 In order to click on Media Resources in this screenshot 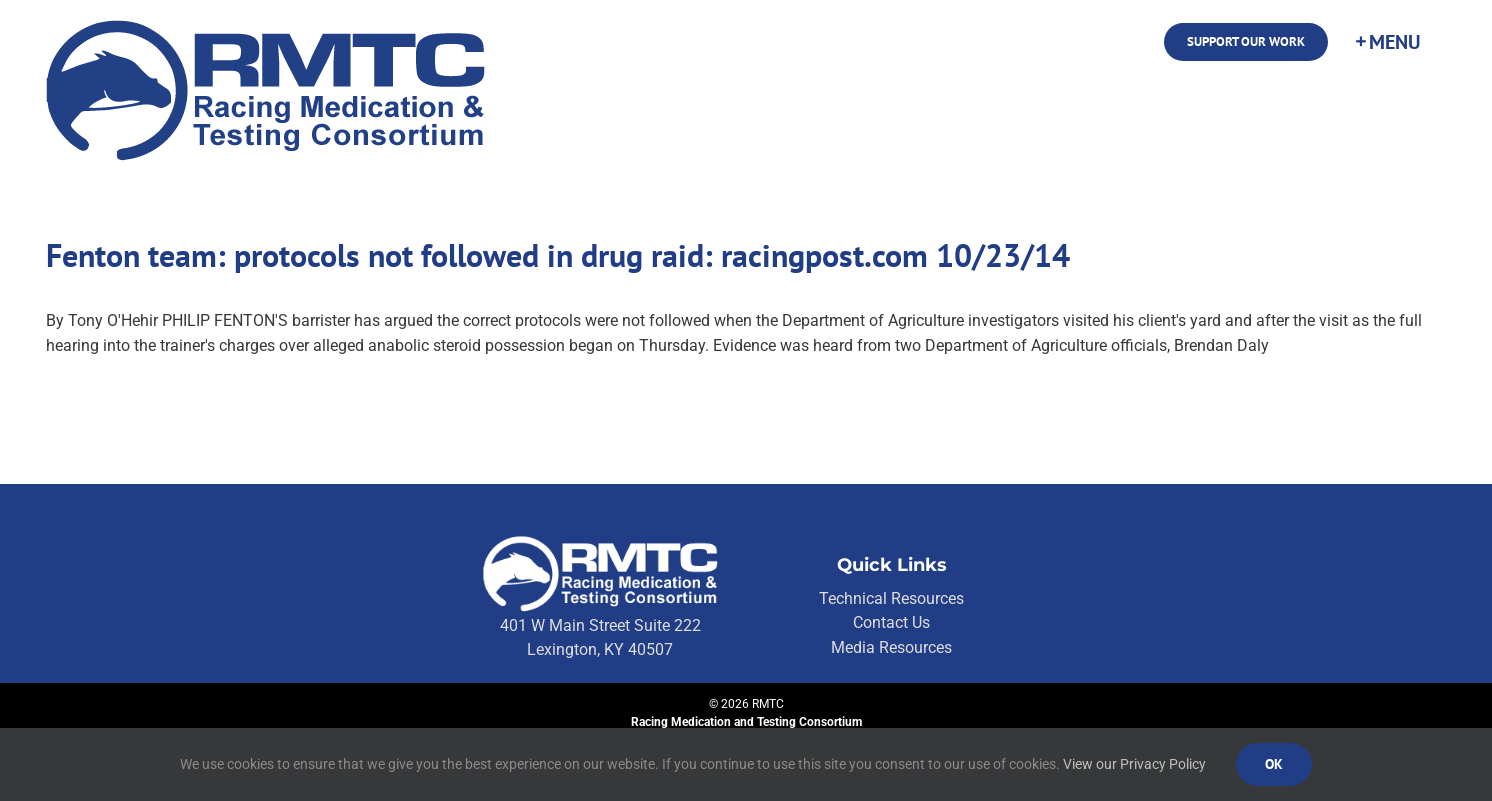, I will do `click(891, 647)`.